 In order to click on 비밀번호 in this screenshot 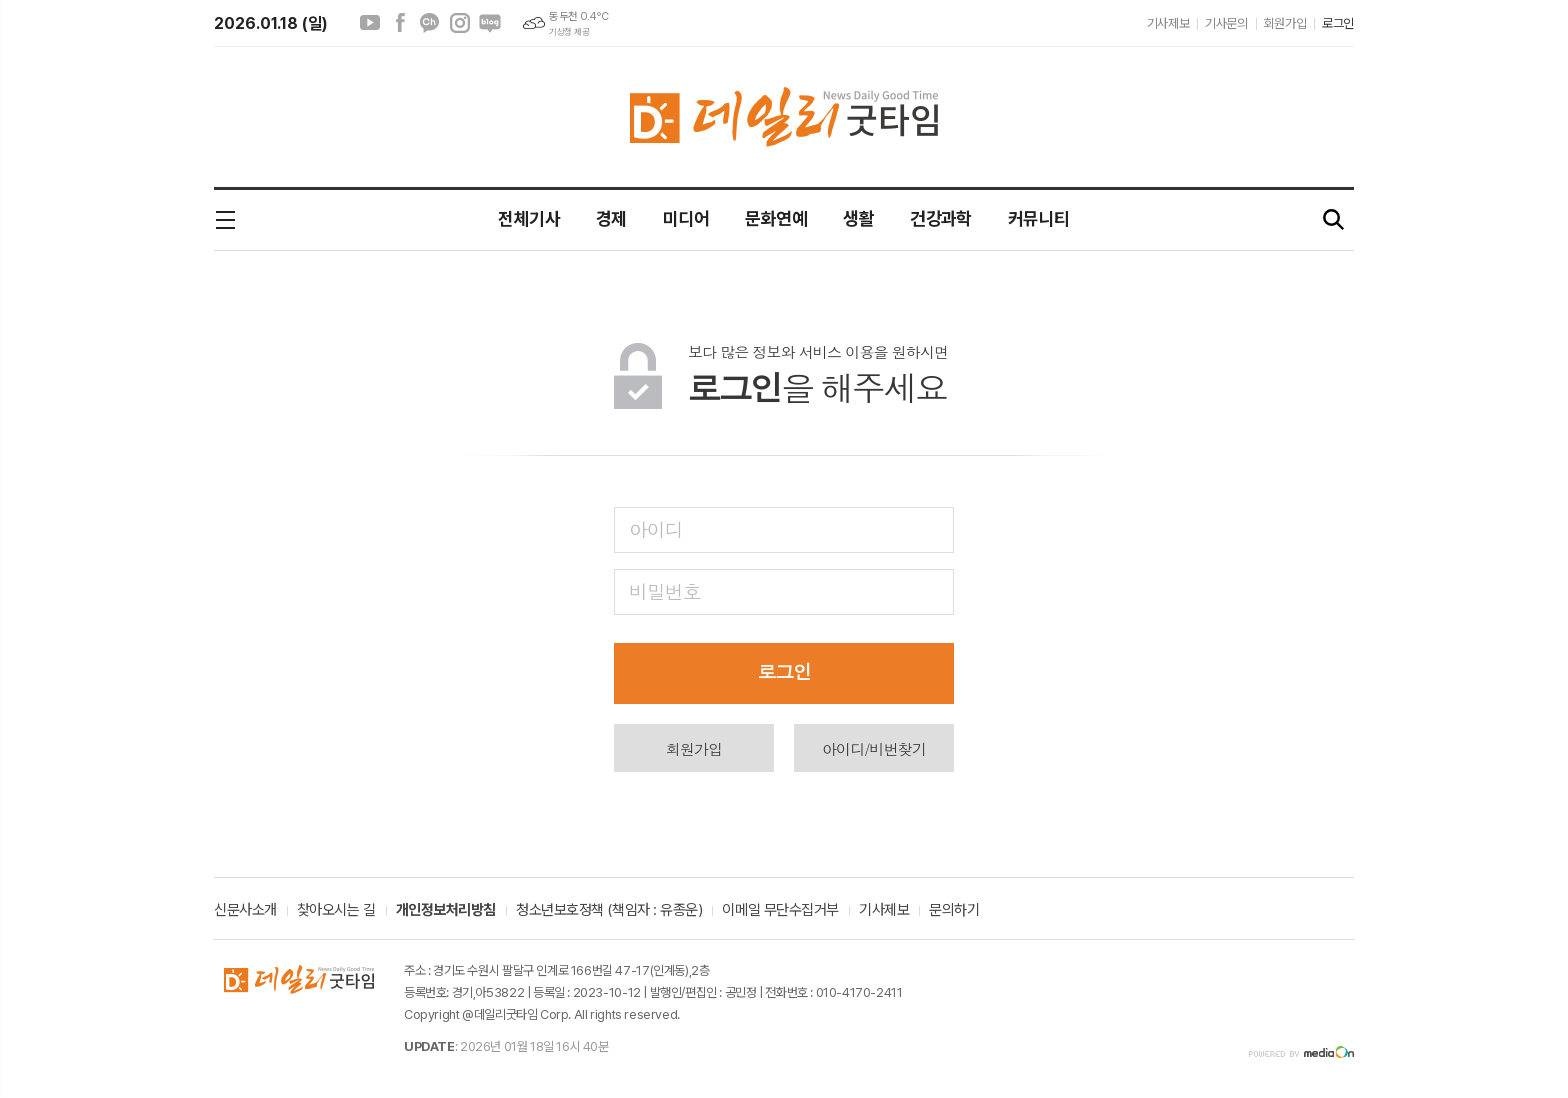, I will do `click(664, 590)`.